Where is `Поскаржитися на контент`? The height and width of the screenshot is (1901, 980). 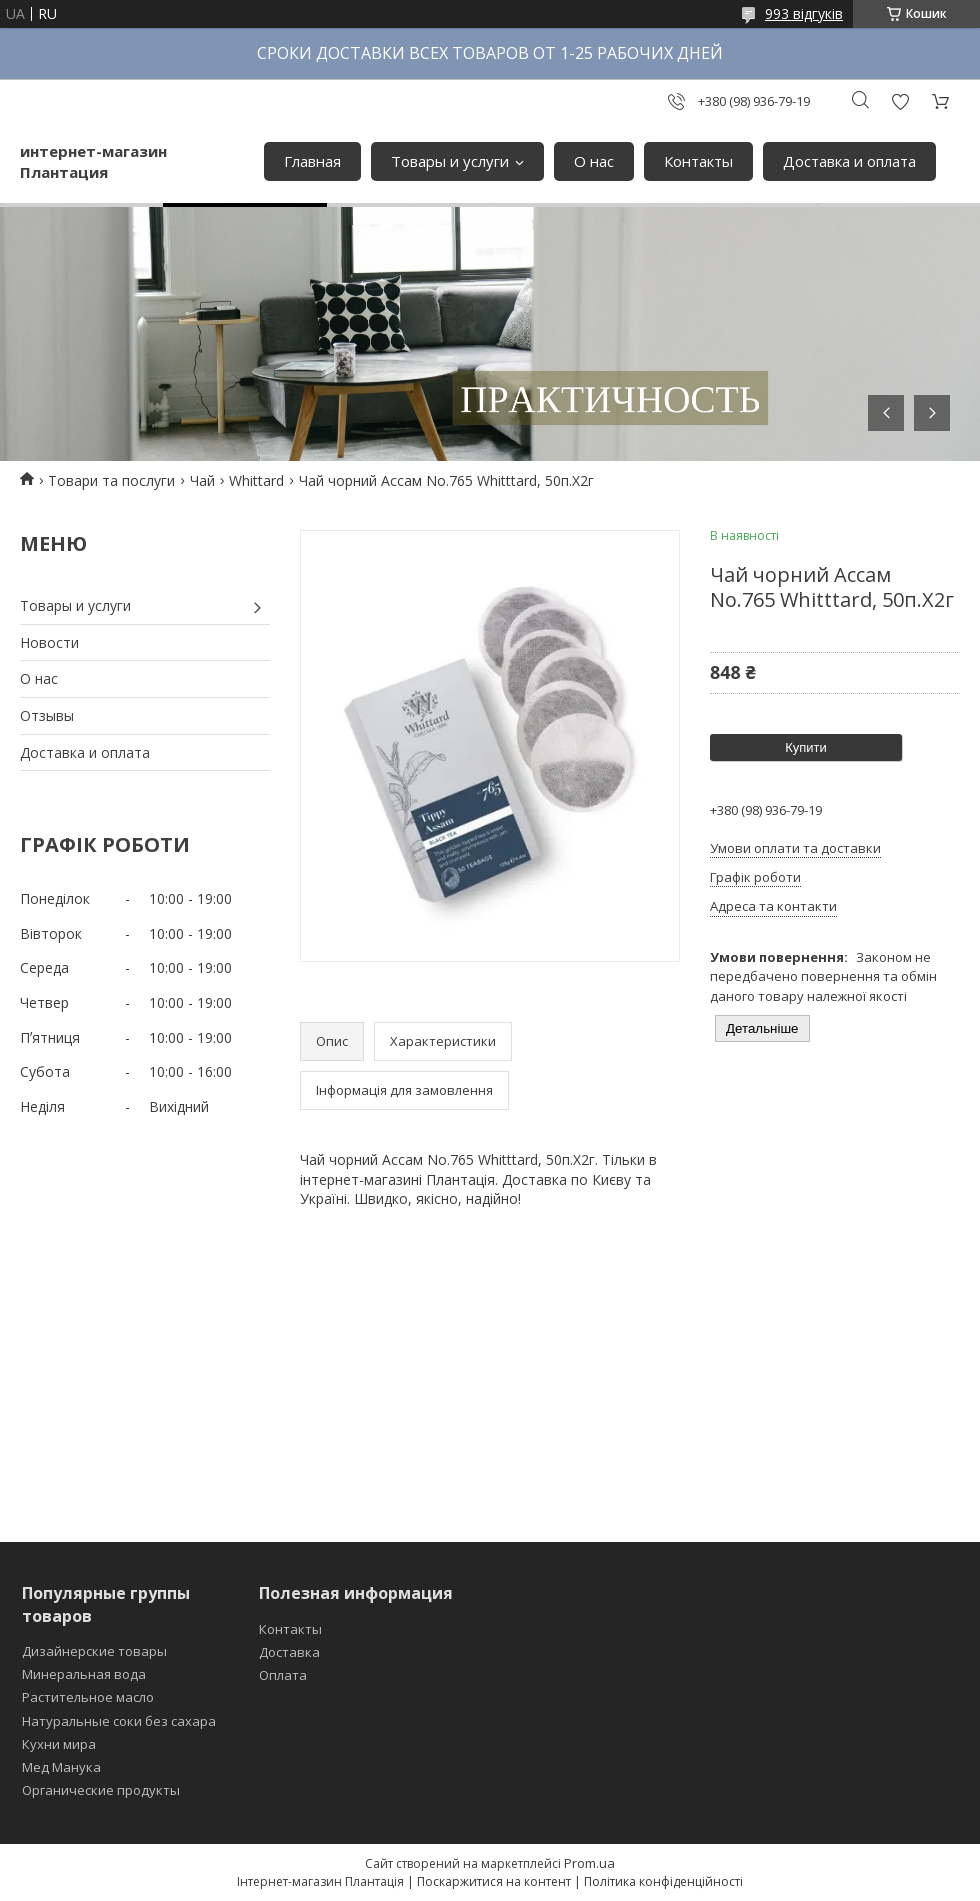
Поскаржитися на контент is located at coordinates (494, 1881).